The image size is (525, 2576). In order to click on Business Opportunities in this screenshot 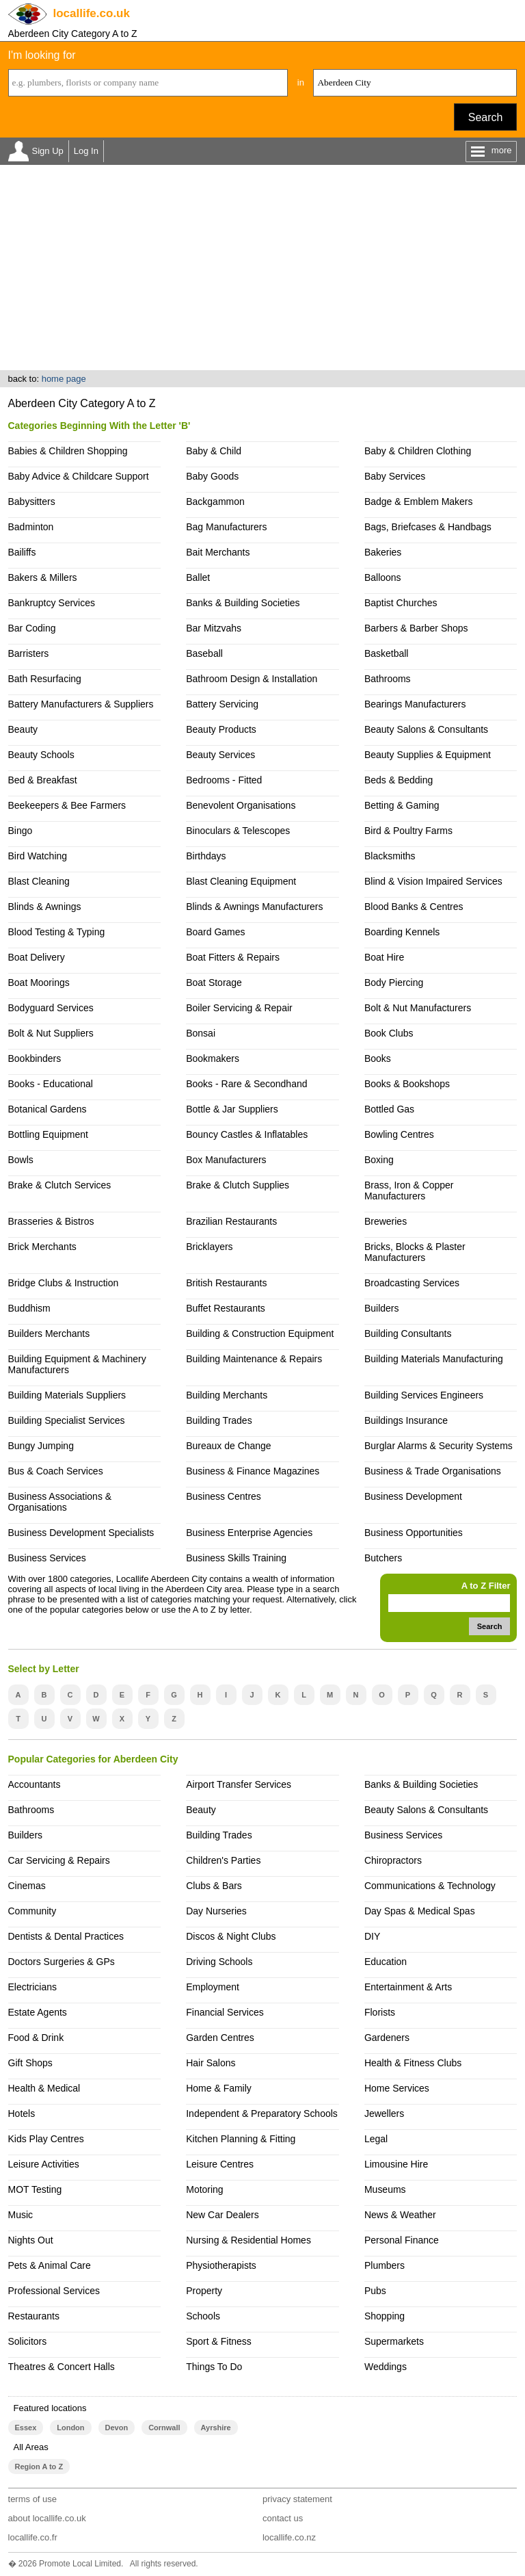, I will do `click(413, 1532)`.